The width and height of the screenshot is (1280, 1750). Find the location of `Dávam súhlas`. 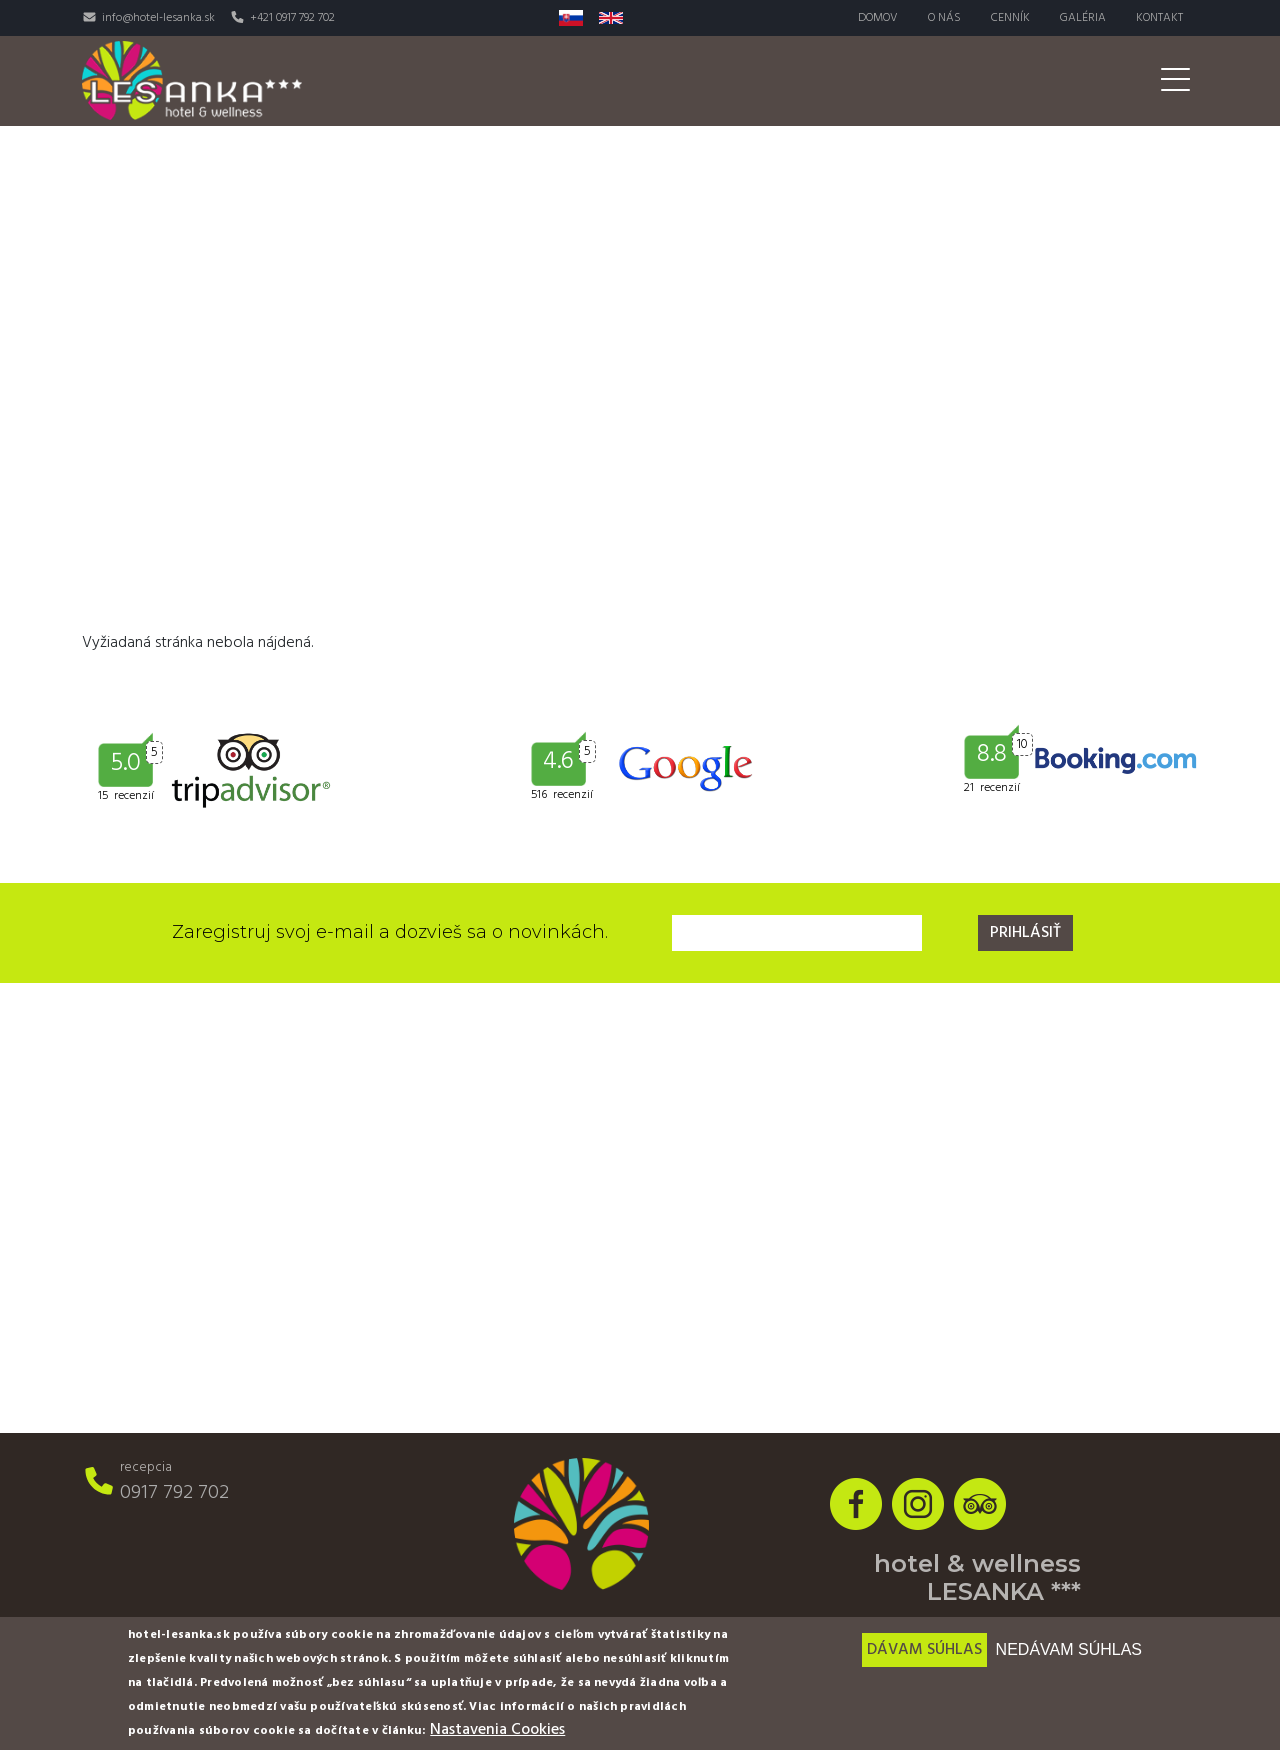

Dávam súhlas is located at coordinates (924, 1650).